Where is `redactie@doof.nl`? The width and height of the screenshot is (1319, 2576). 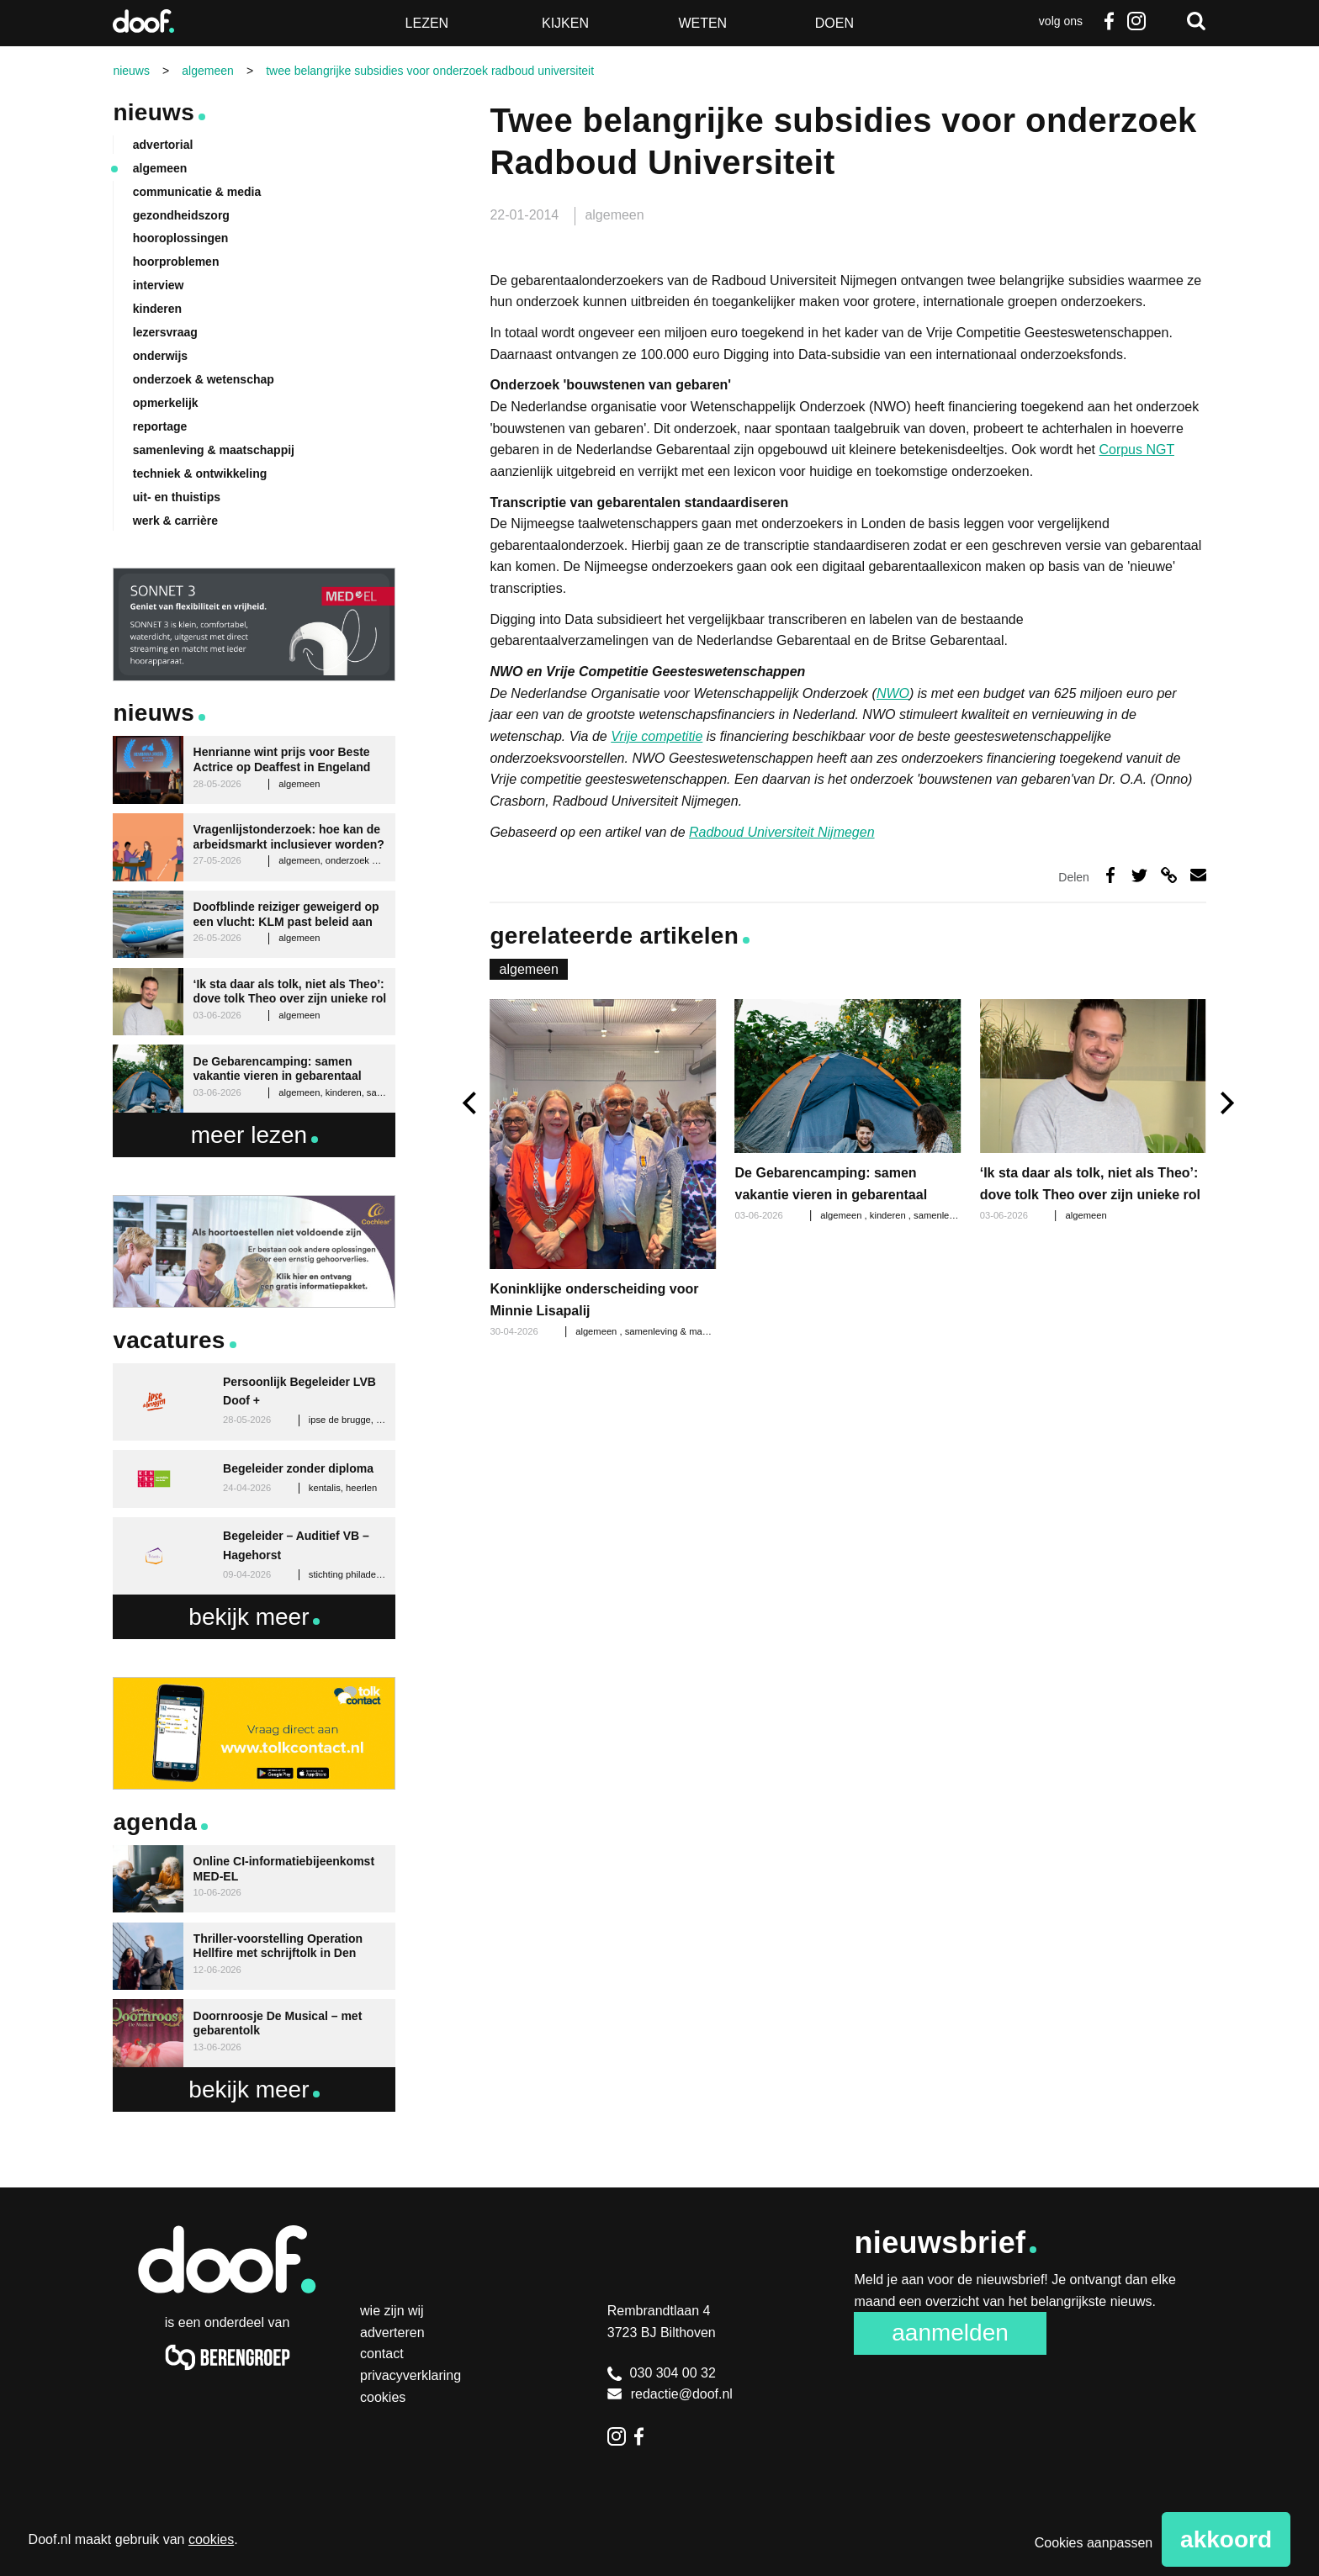 redactie@doof.nl is located at coordinates (670, 2394).